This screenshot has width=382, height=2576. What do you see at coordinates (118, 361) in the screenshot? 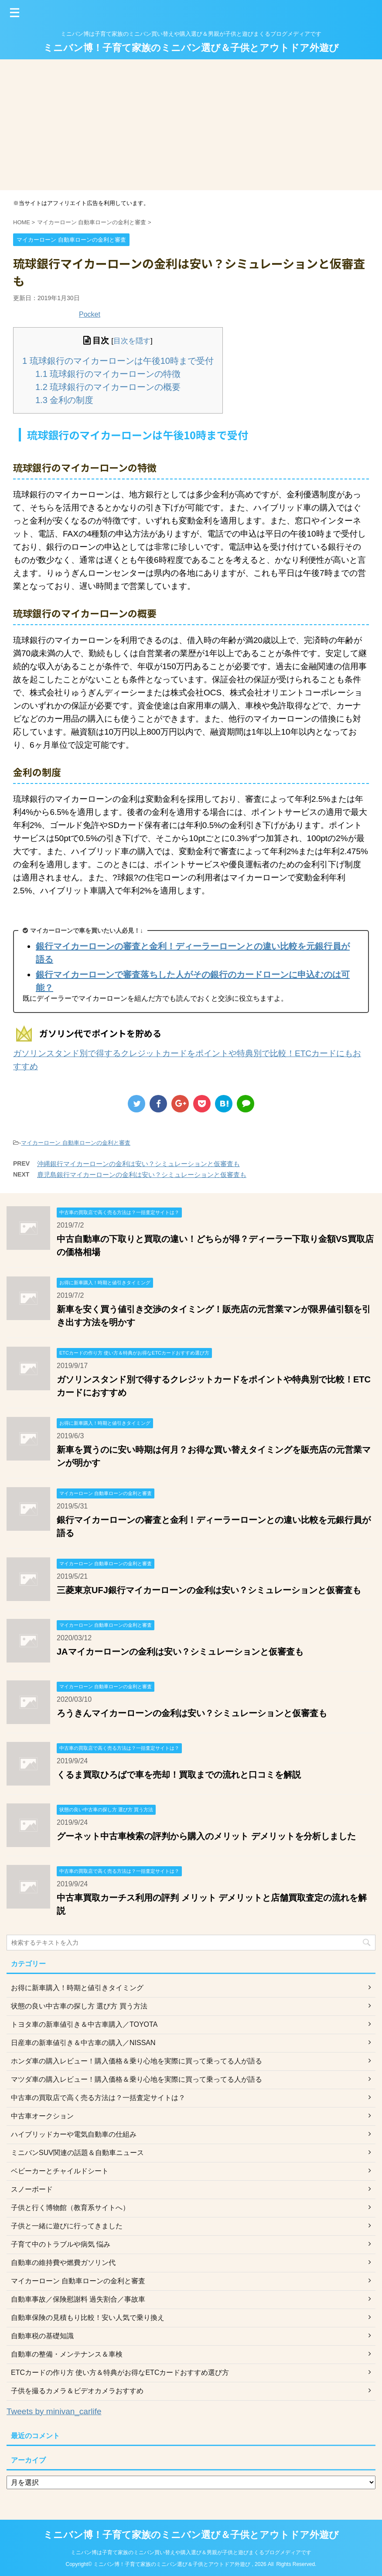
I see `琉球銀行のマイカーローンは午後10時まで受付` at bounding box center [118, 361].